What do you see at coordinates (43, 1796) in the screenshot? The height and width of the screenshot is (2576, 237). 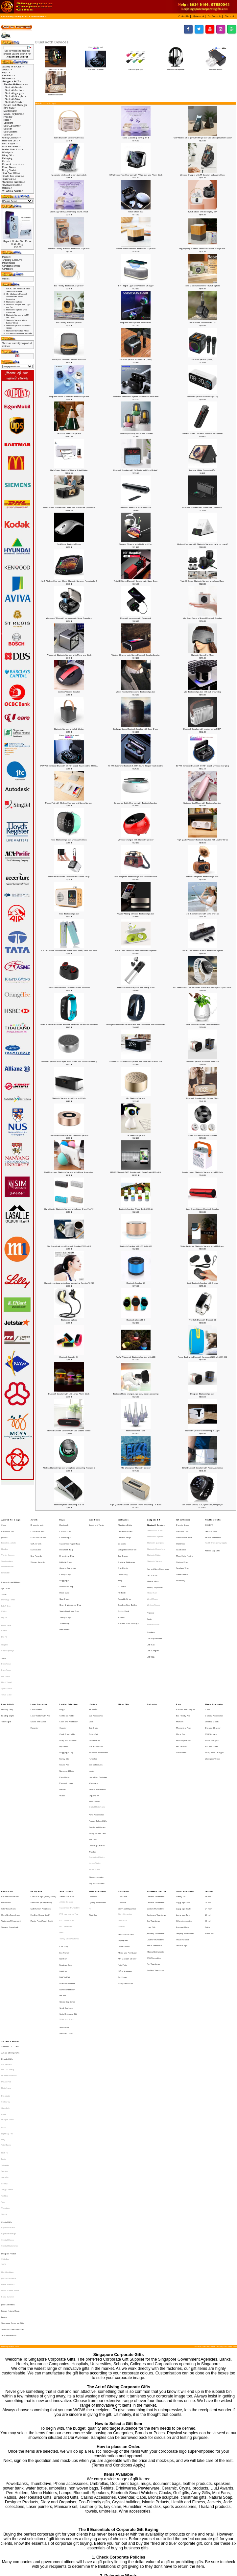 I see `Canvas Bags (Ready Stock)` at bounding box center [43, 1796].